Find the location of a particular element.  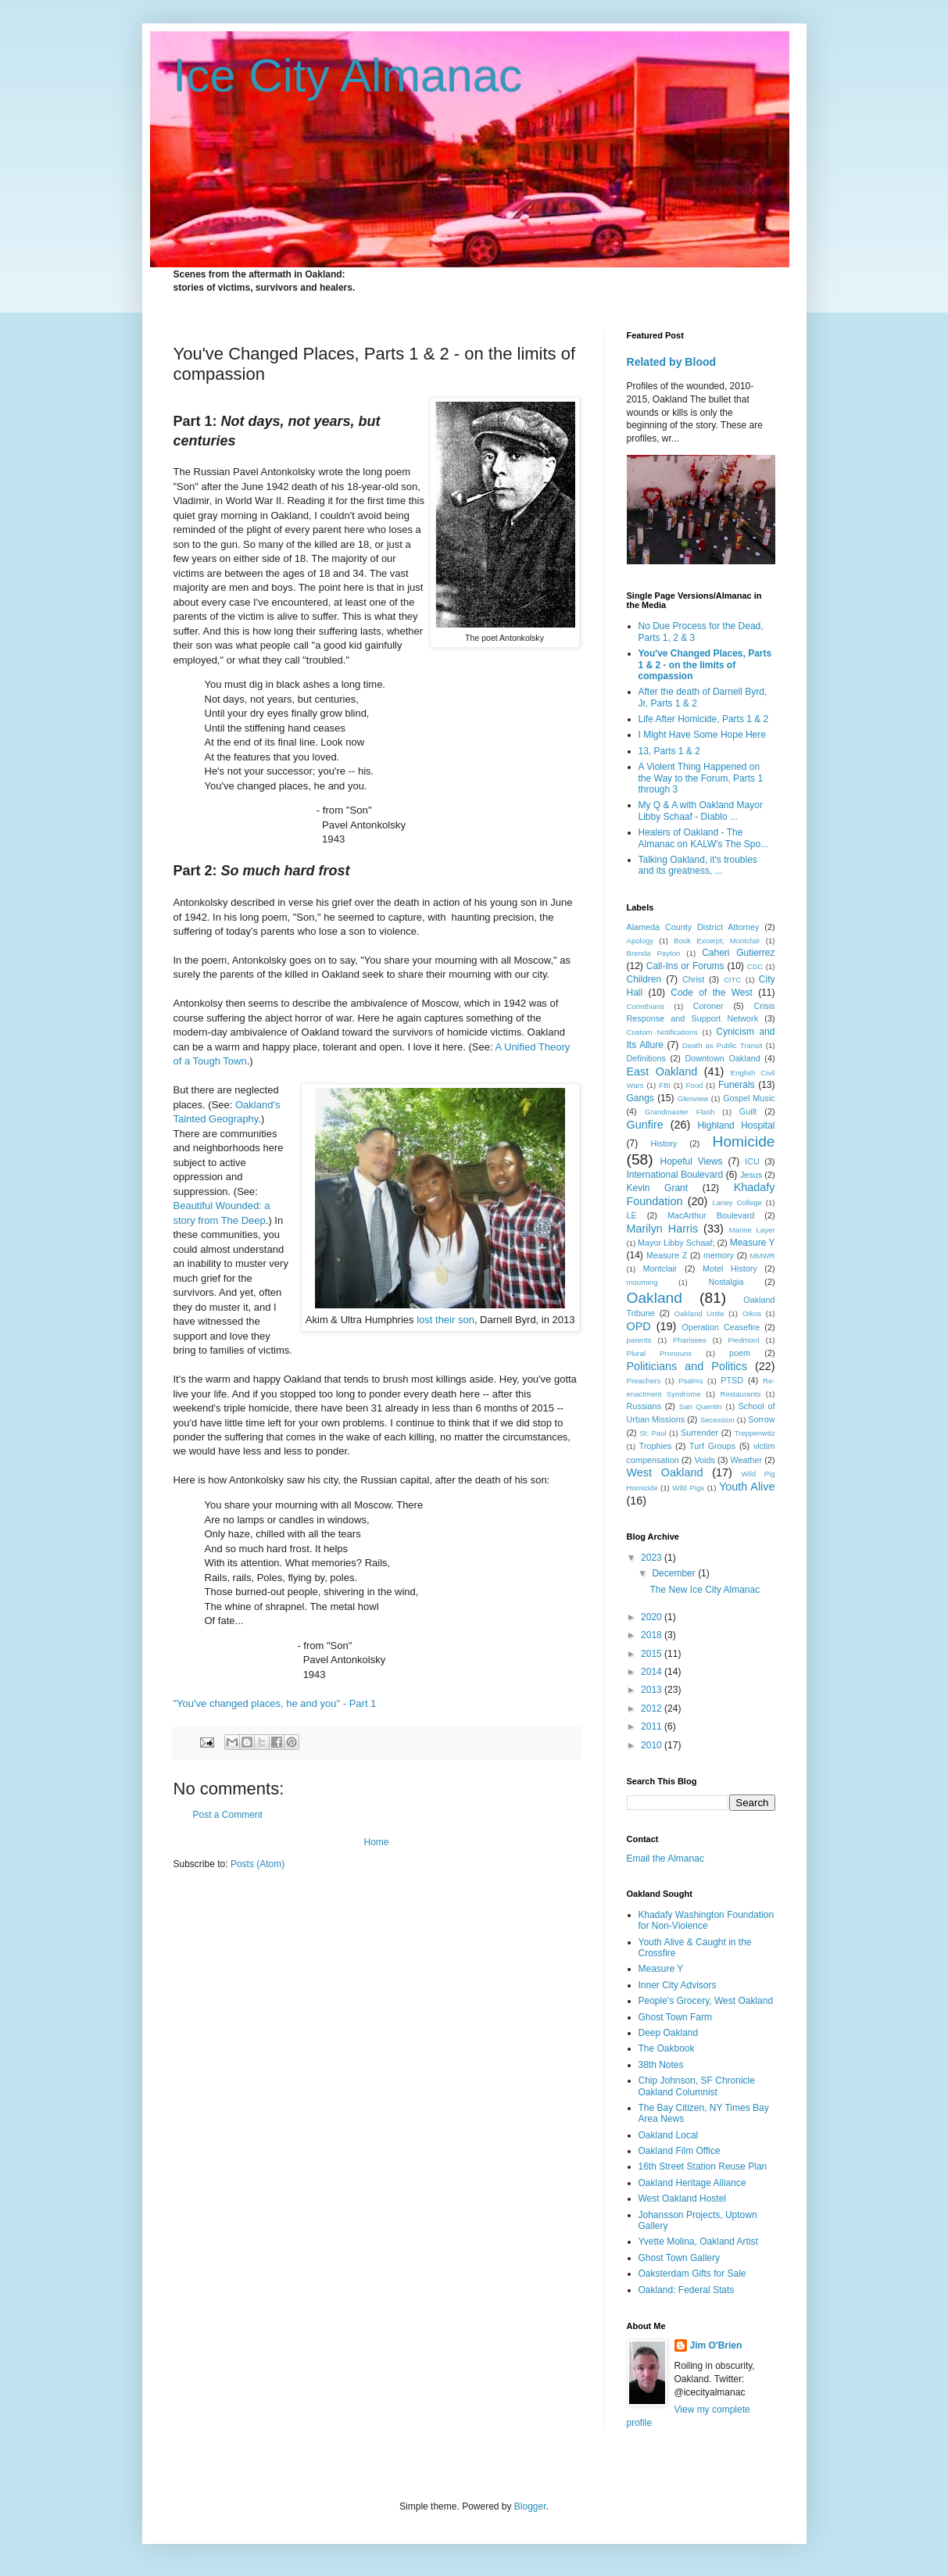

2023 is located at coordinates (652, 1557).